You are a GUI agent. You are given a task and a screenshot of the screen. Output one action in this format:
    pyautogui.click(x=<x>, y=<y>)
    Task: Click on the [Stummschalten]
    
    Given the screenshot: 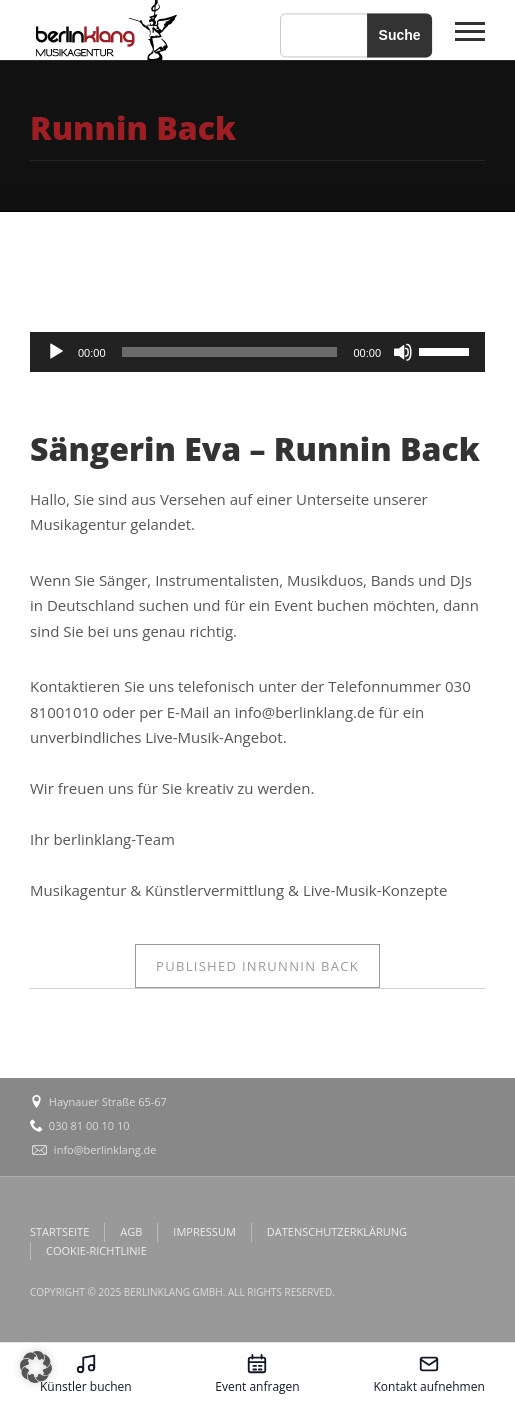 What is the action you would take?
    pyautogui.click(x=403, y=352)
    